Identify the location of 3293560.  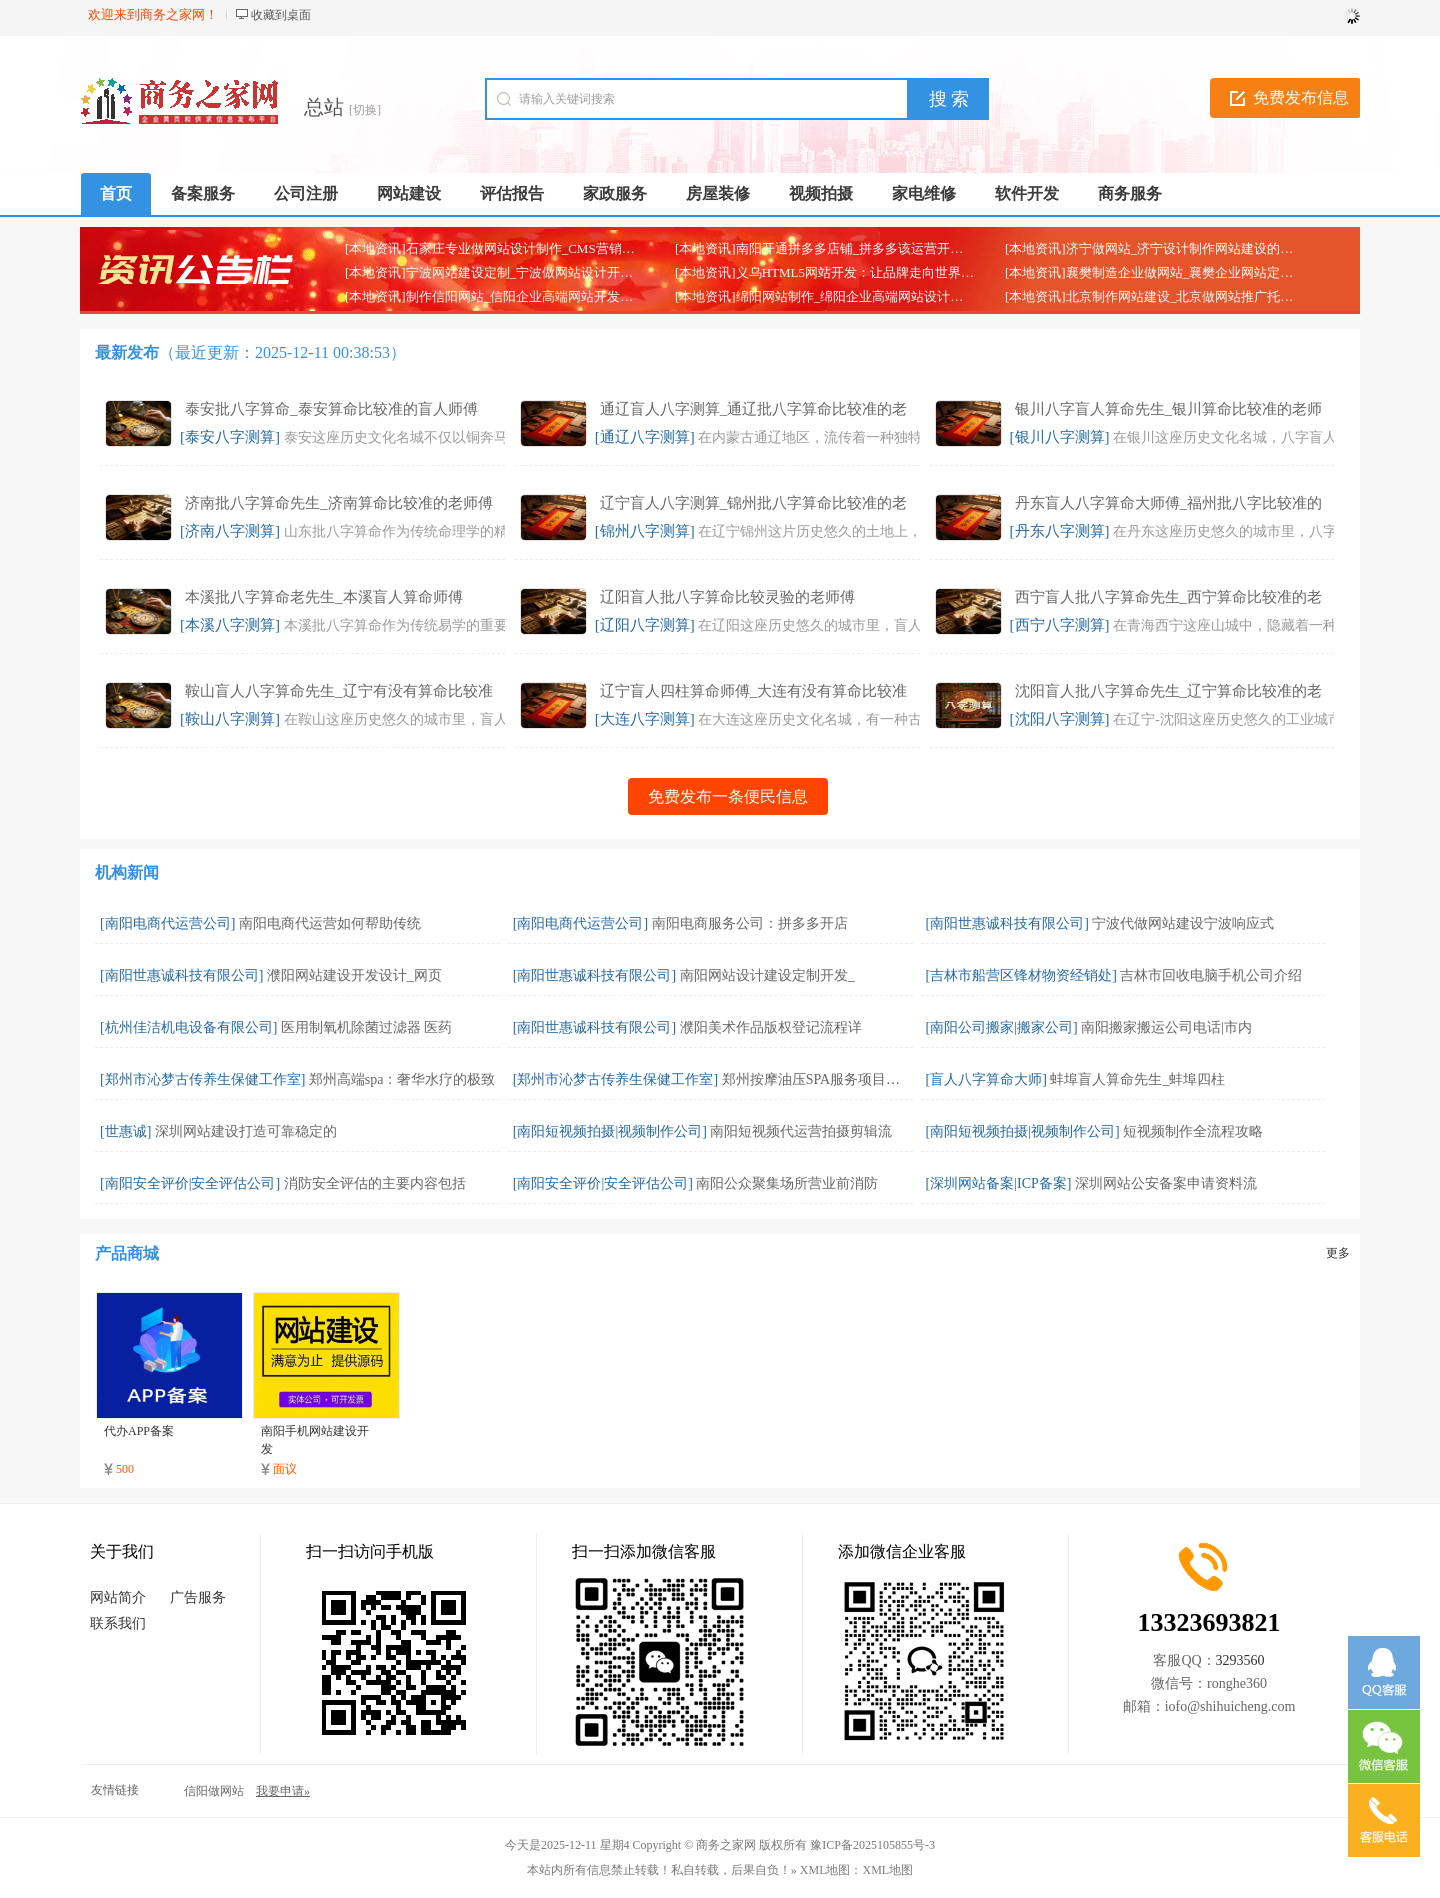
(1240, 1660).